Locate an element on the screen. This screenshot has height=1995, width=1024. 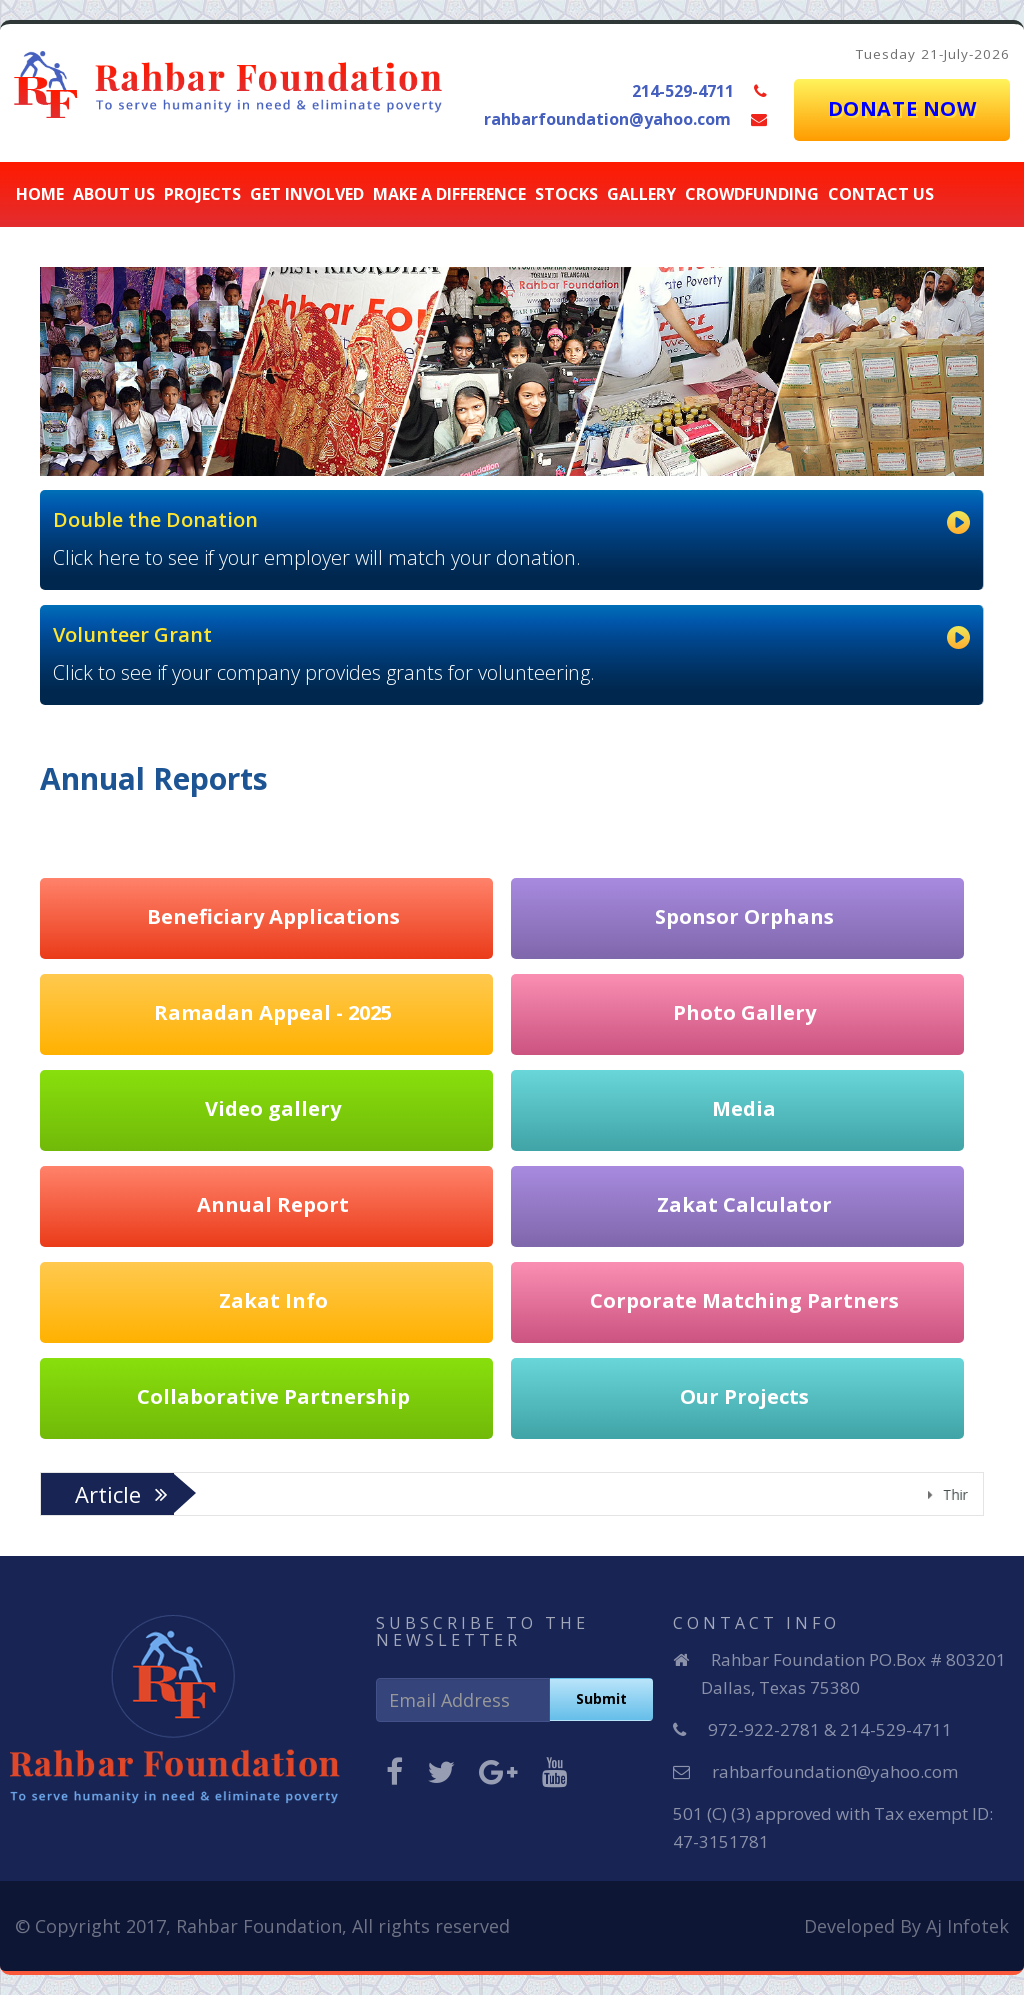
Corporate Matching Partners is located at coordinates (744, 1299).